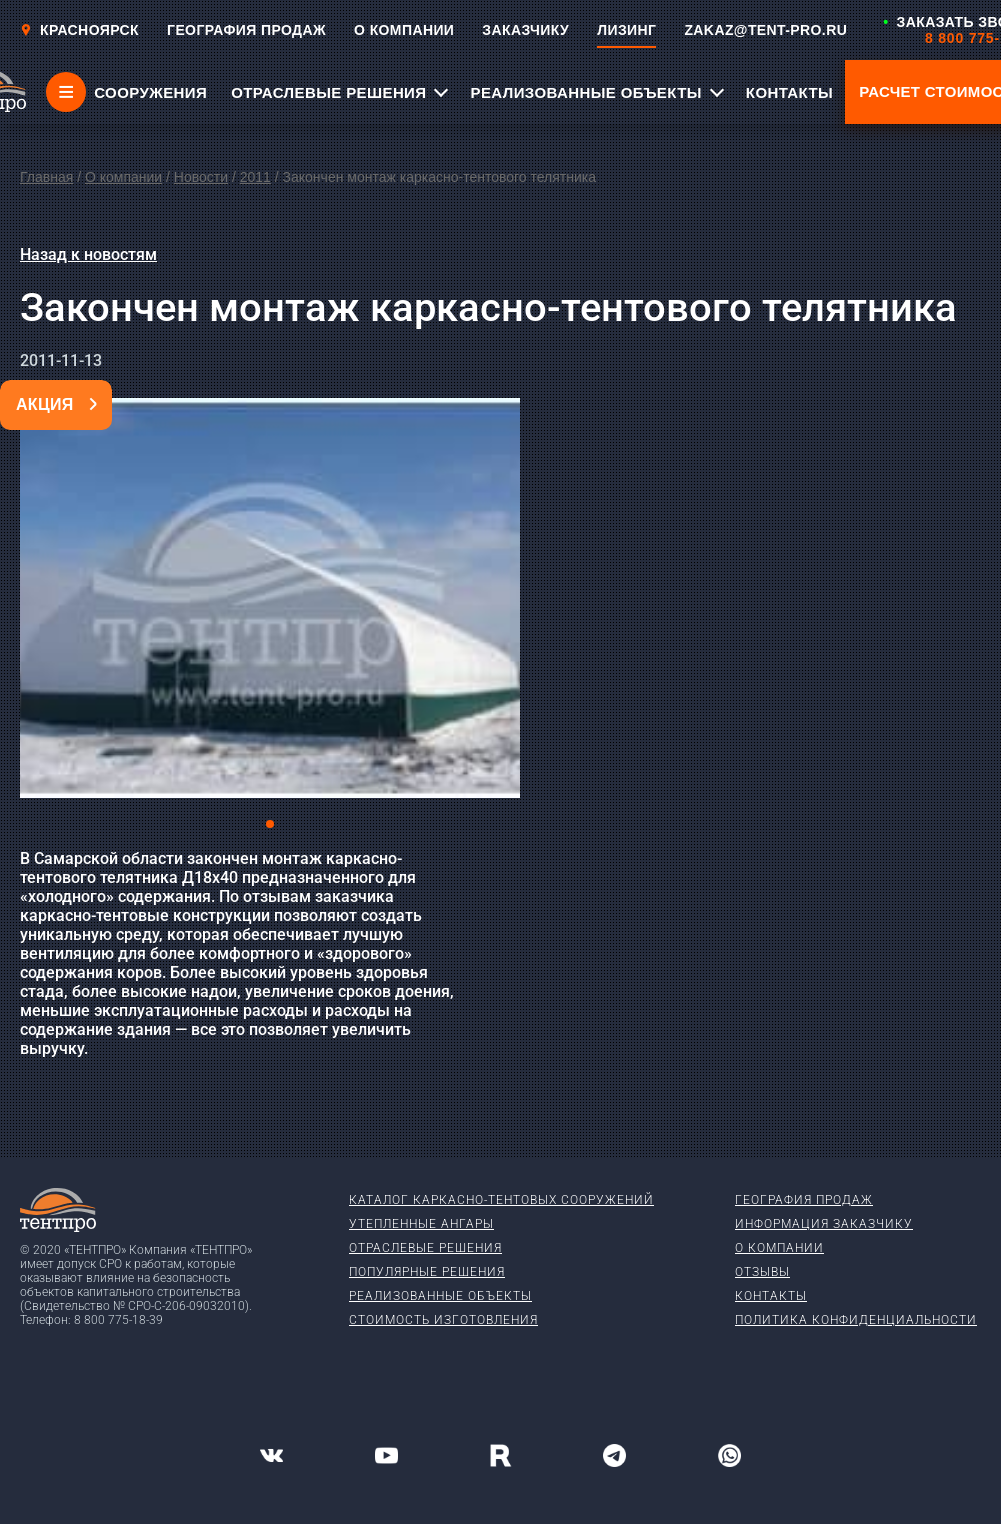  Describe the element at coordinates (427, 1272) in the screenshot. I see `Популярные решения` at that location.